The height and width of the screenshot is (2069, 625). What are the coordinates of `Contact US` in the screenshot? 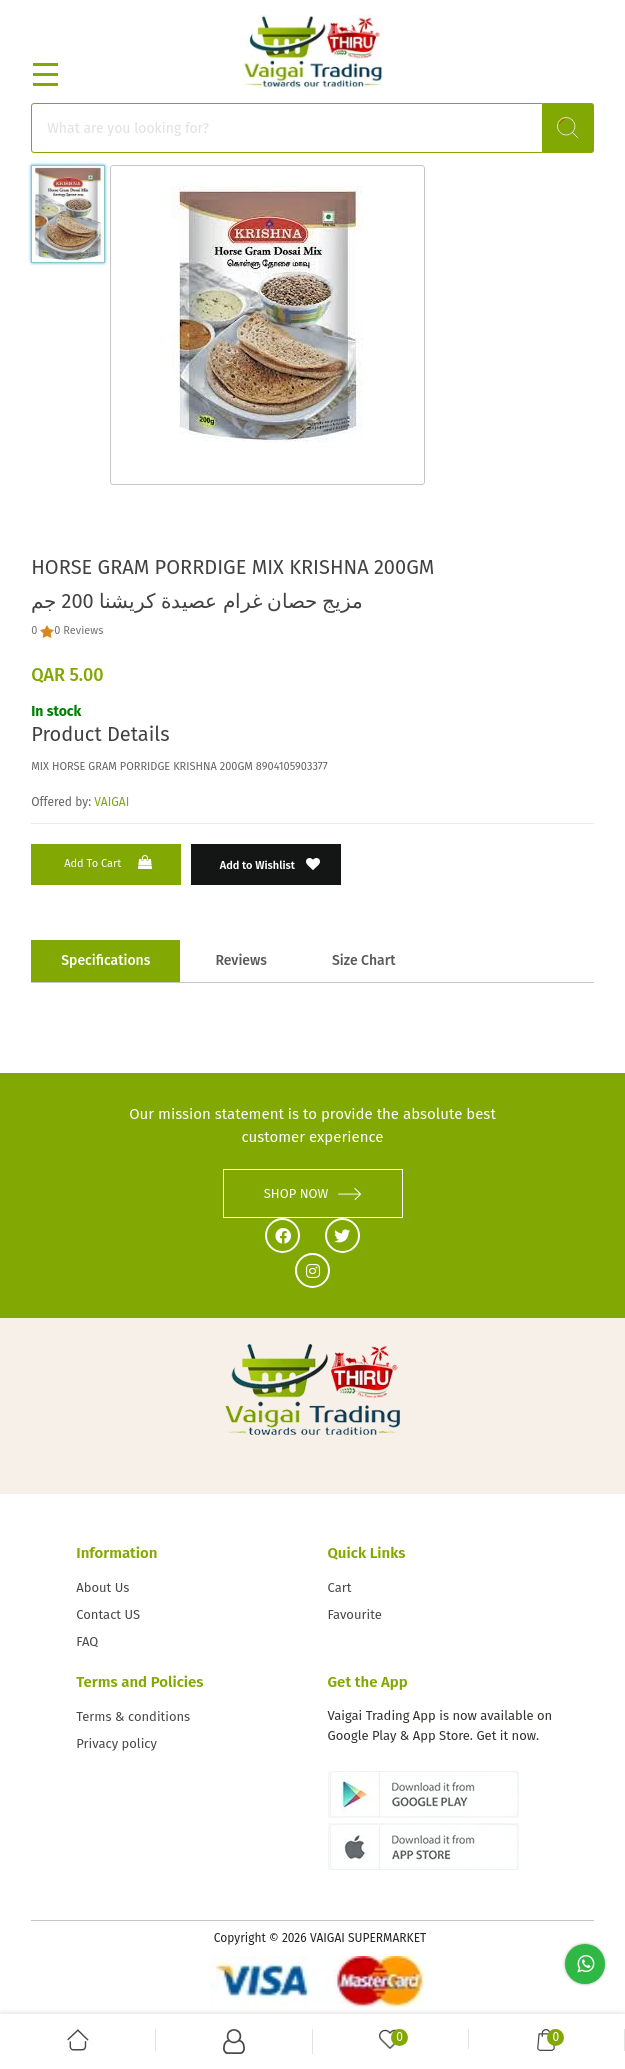 It's located at (108, 1614).